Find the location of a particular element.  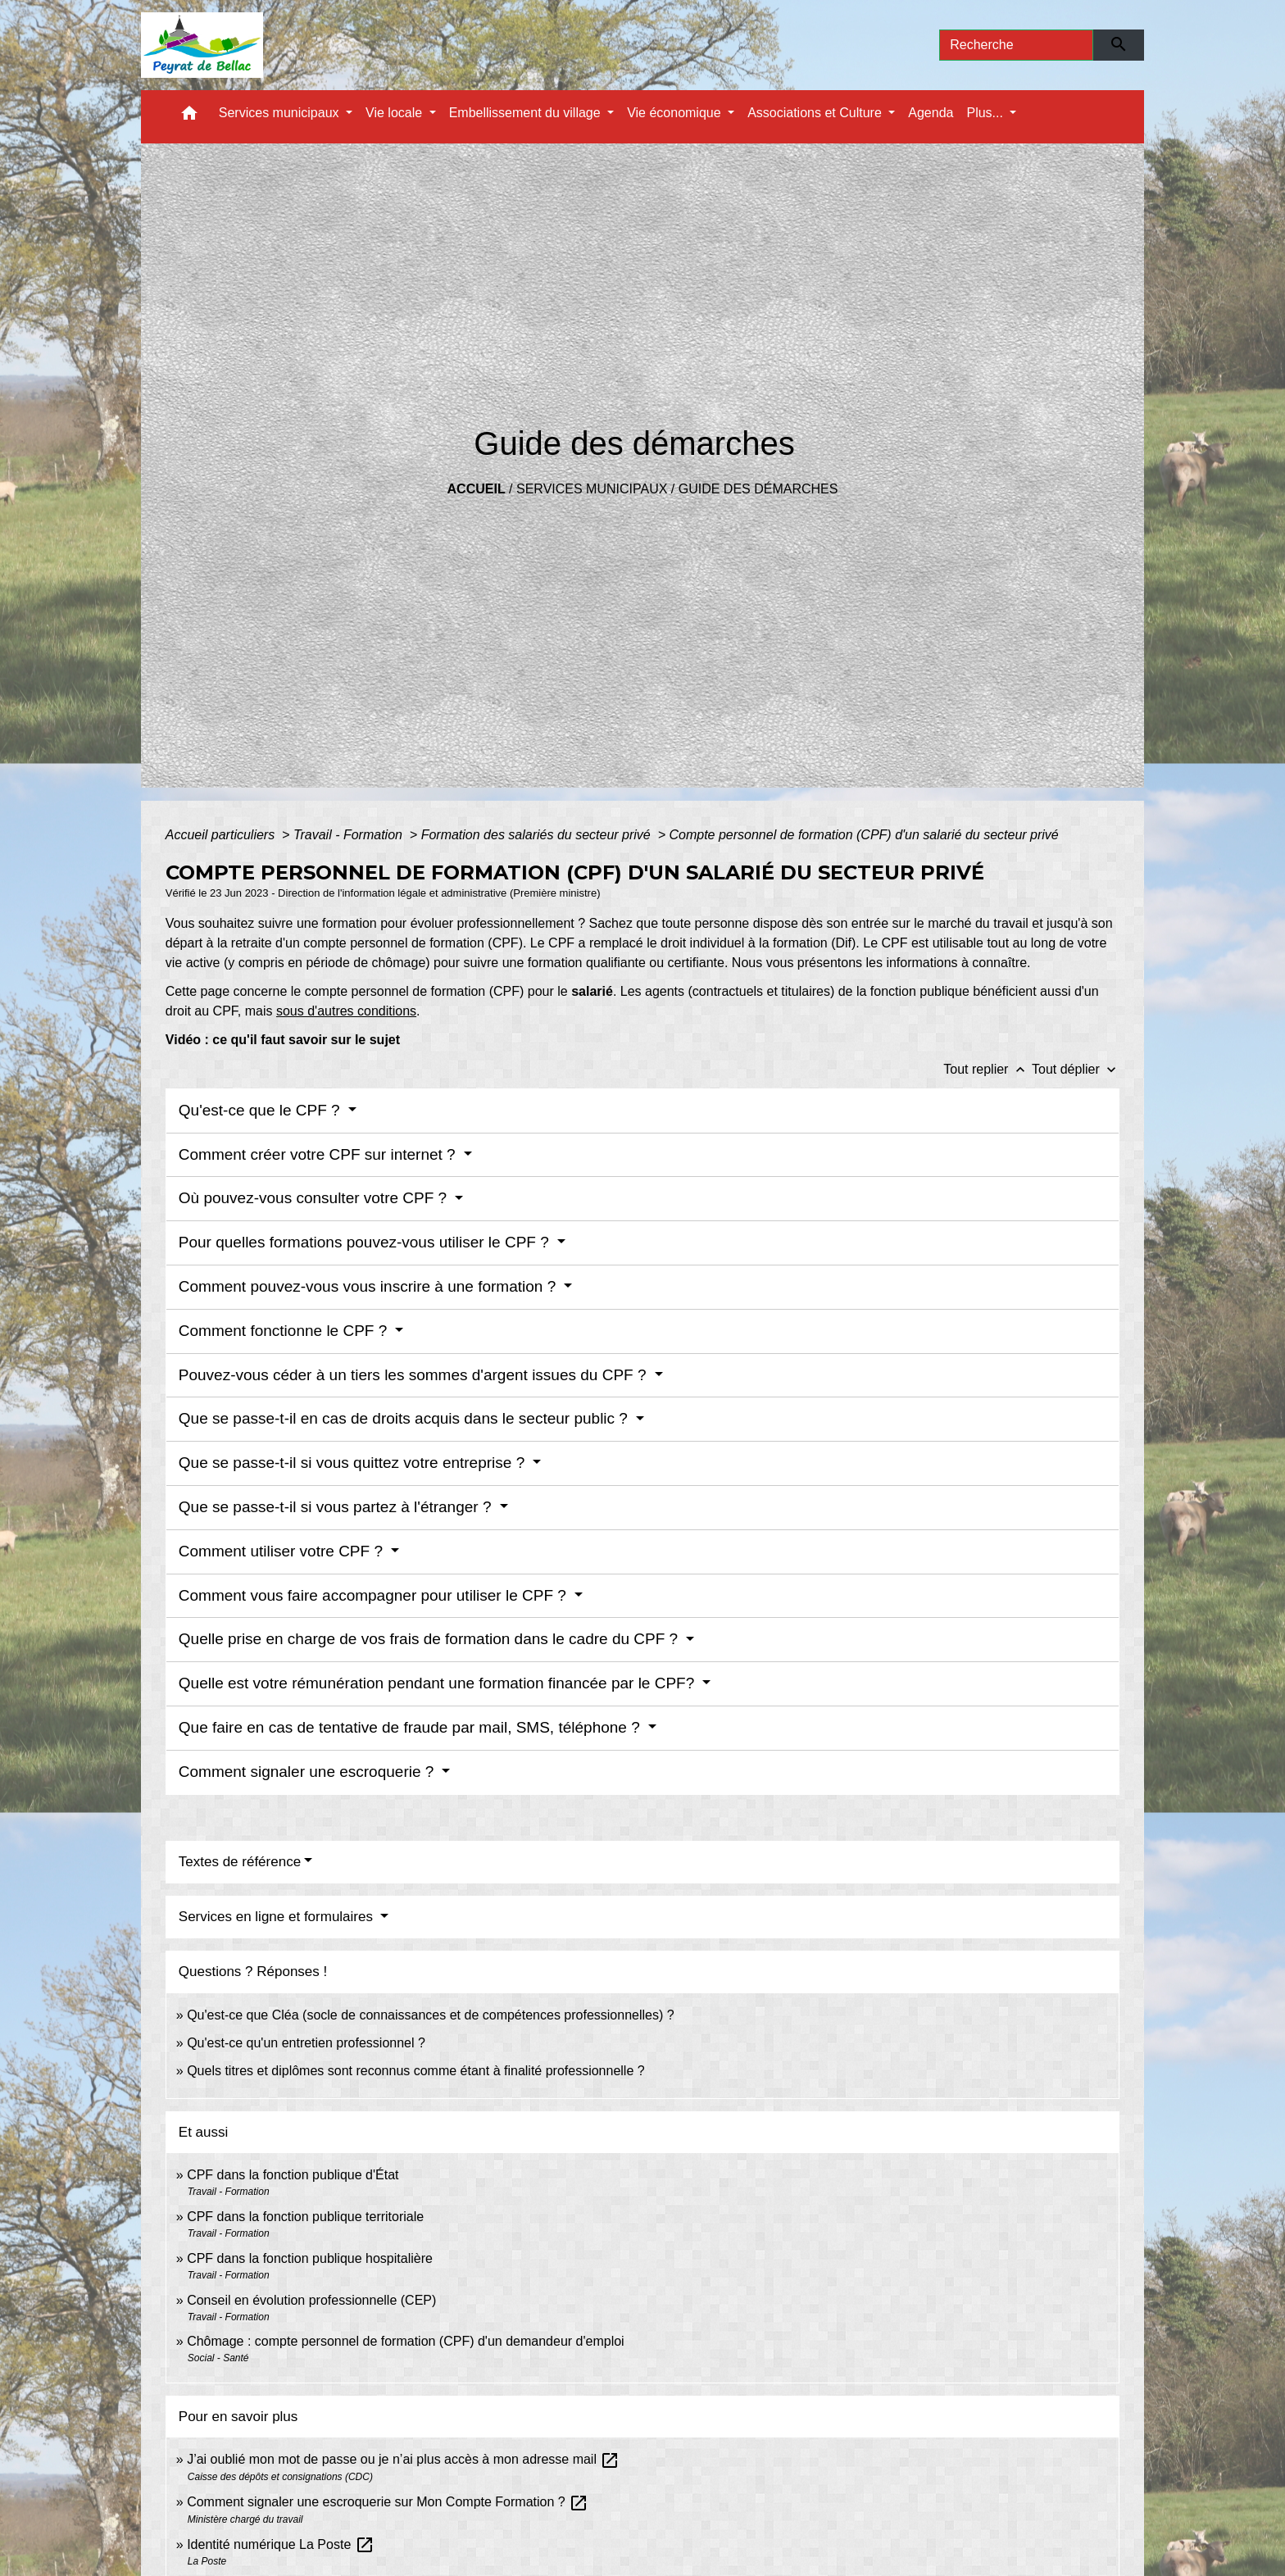

Services en ligne et formulaires is located at coordinates (278, 1916).